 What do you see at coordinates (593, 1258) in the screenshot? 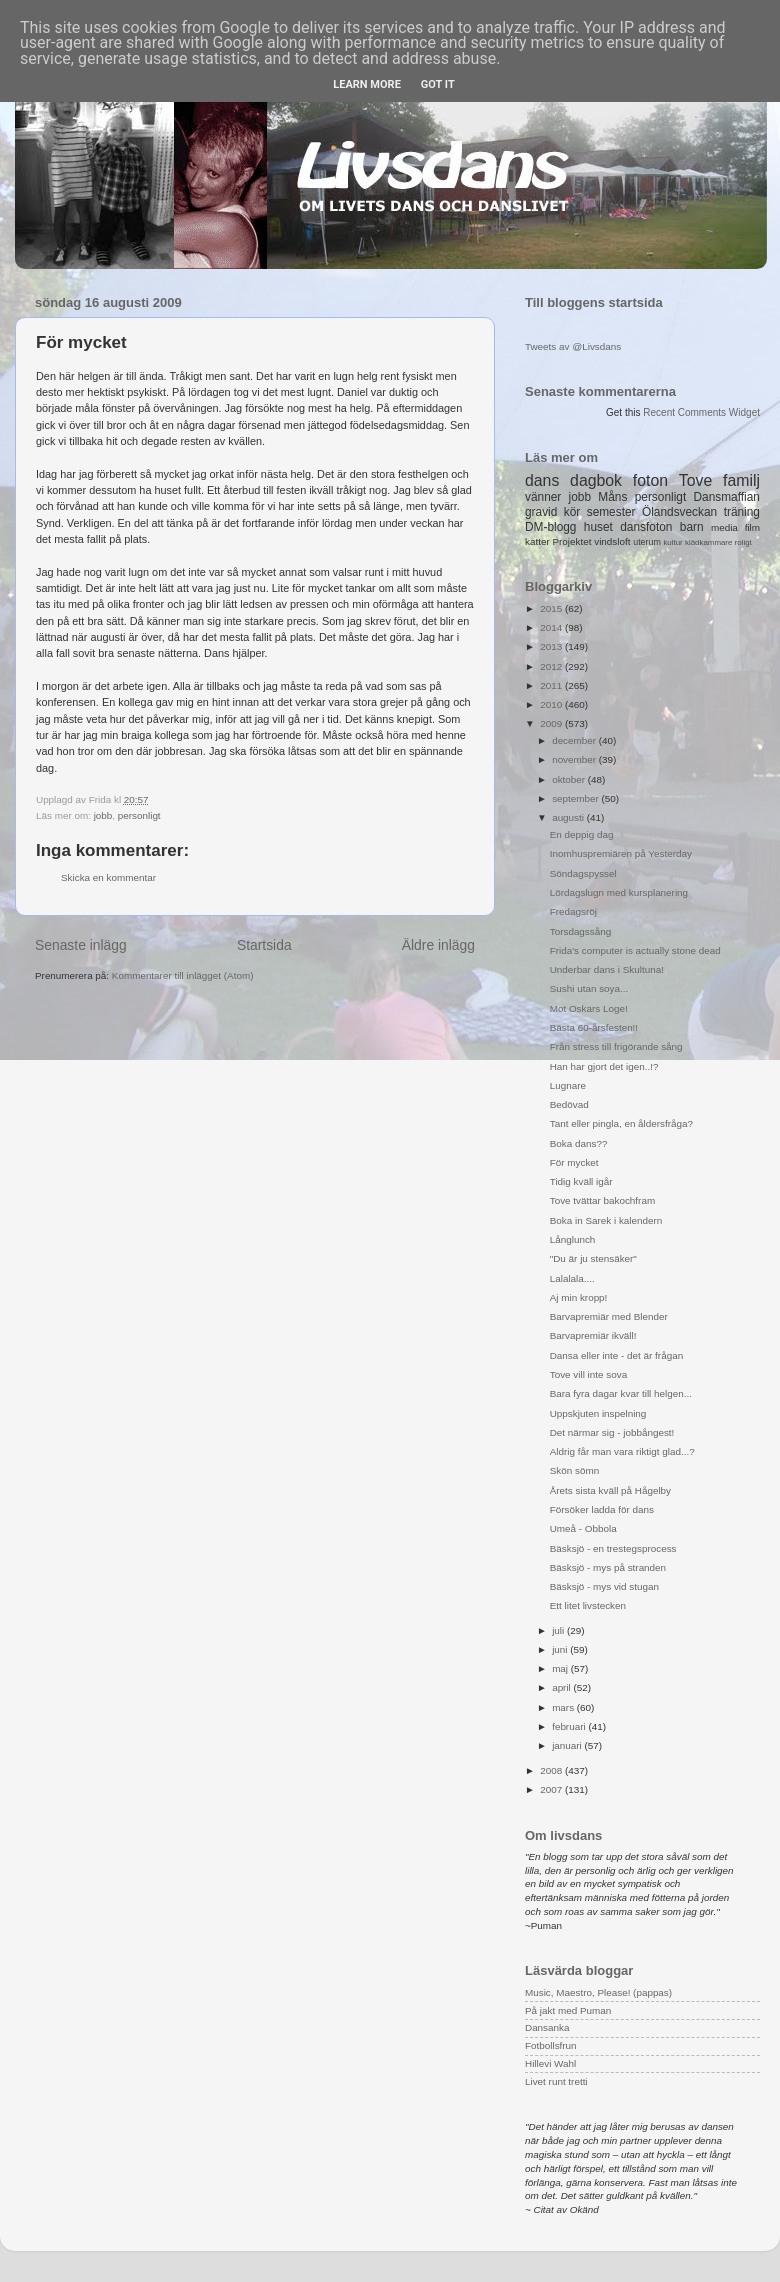
I see `"Du är ju stensäker"` at bounding box center [593, 1258].